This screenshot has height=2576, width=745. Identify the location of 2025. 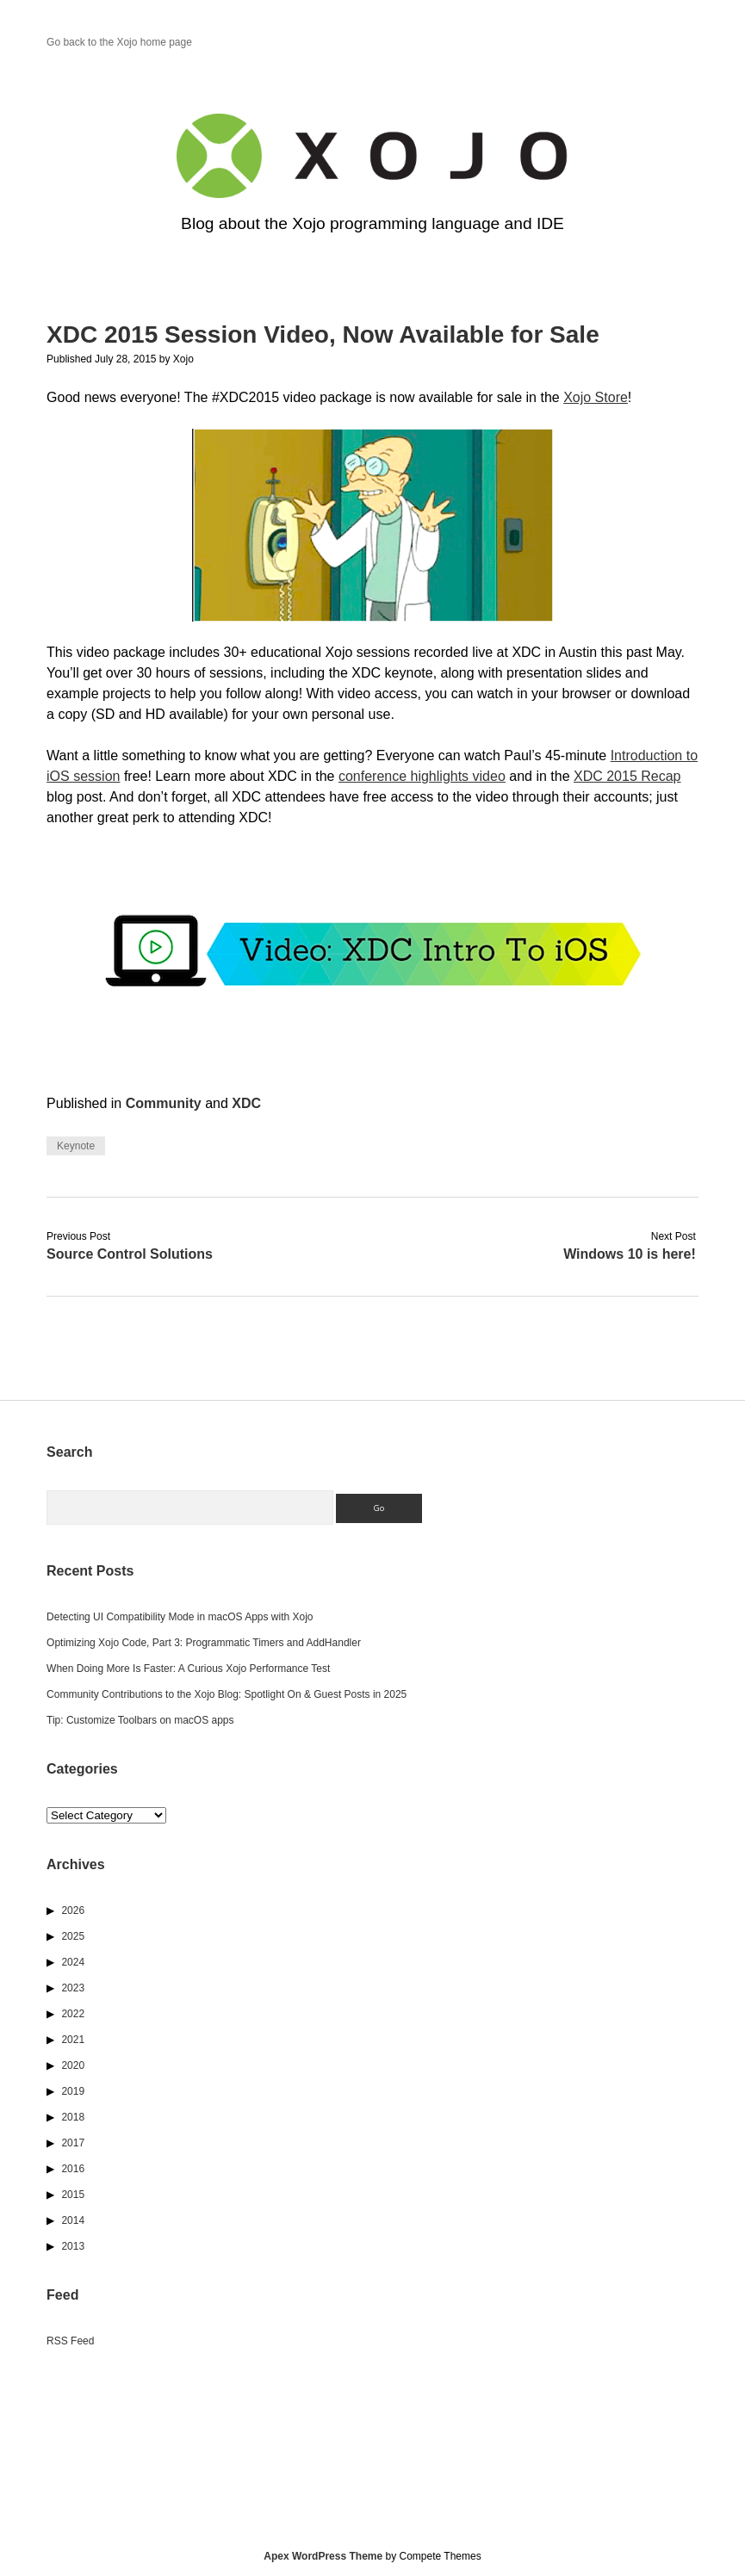
(72, 1936).